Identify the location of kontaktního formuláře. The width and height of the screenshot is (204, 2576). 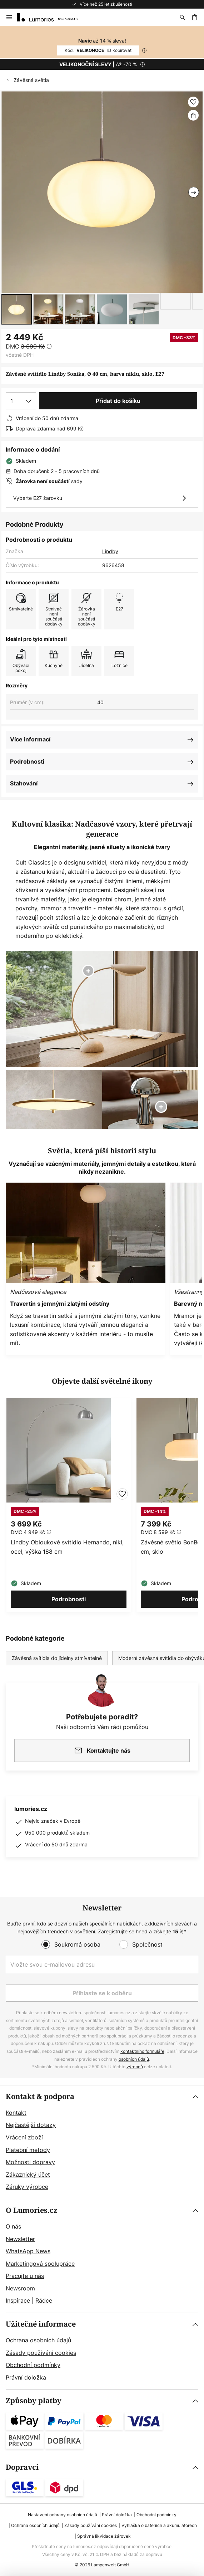
(142, 2051).